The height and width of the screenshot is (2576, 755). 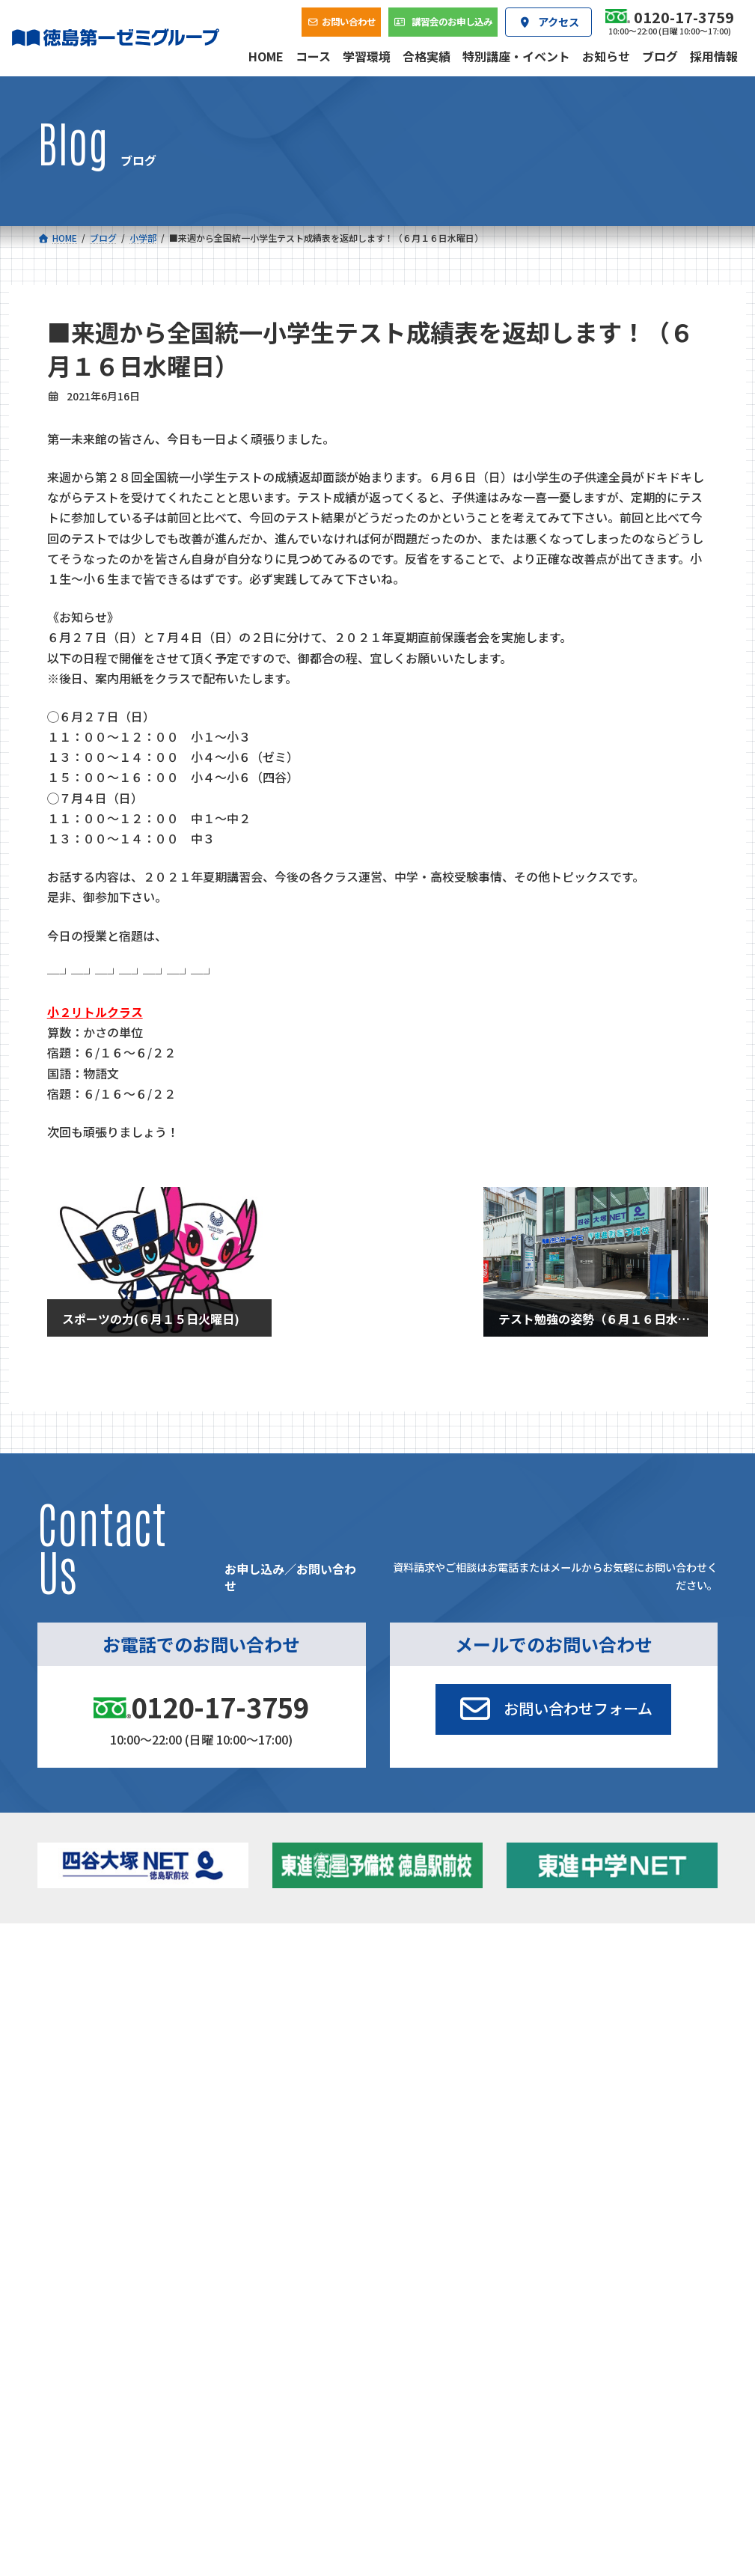 What do you see at coordinates (92, 1977) in the screenshot?
I see `小学校` at bounding box center [92, 1977].